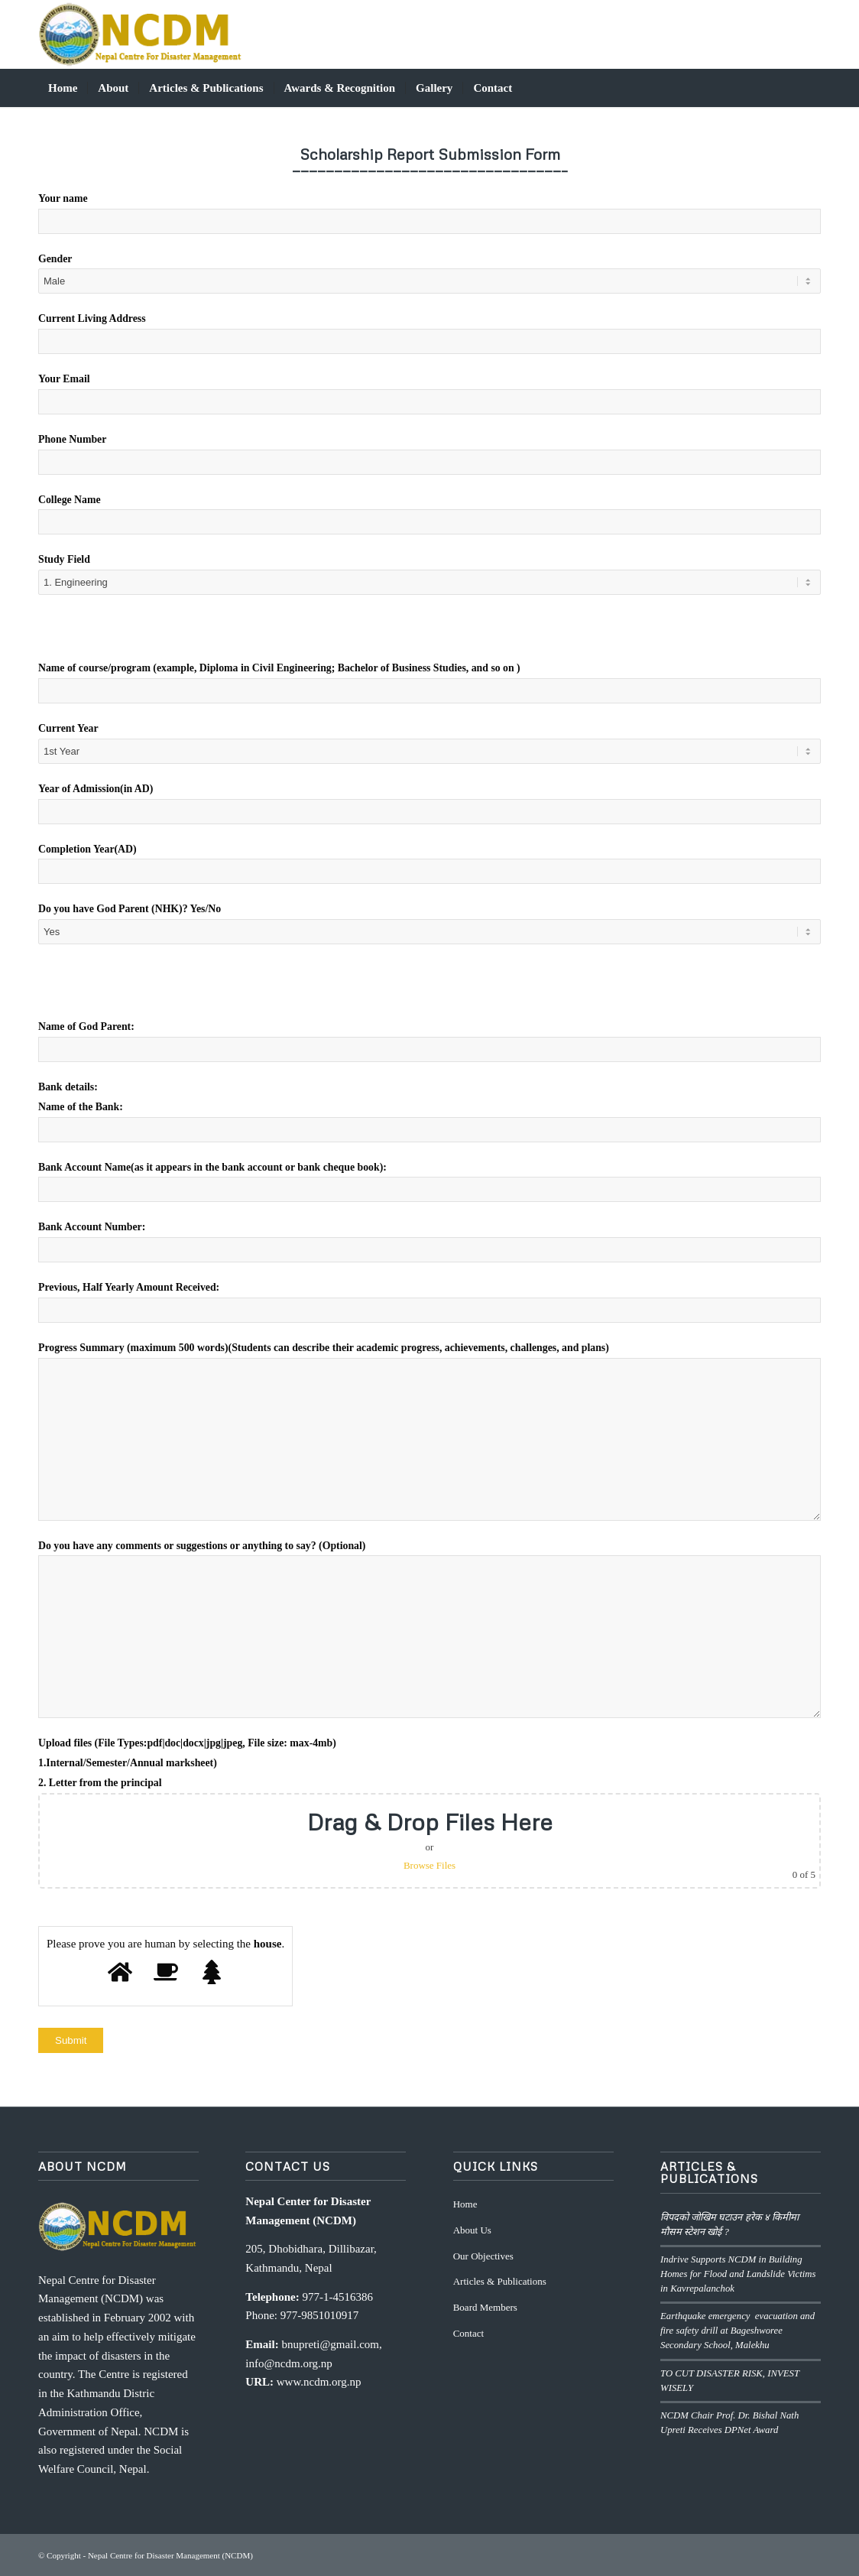  I want to click on Our Objectives, so click(483, 2256).